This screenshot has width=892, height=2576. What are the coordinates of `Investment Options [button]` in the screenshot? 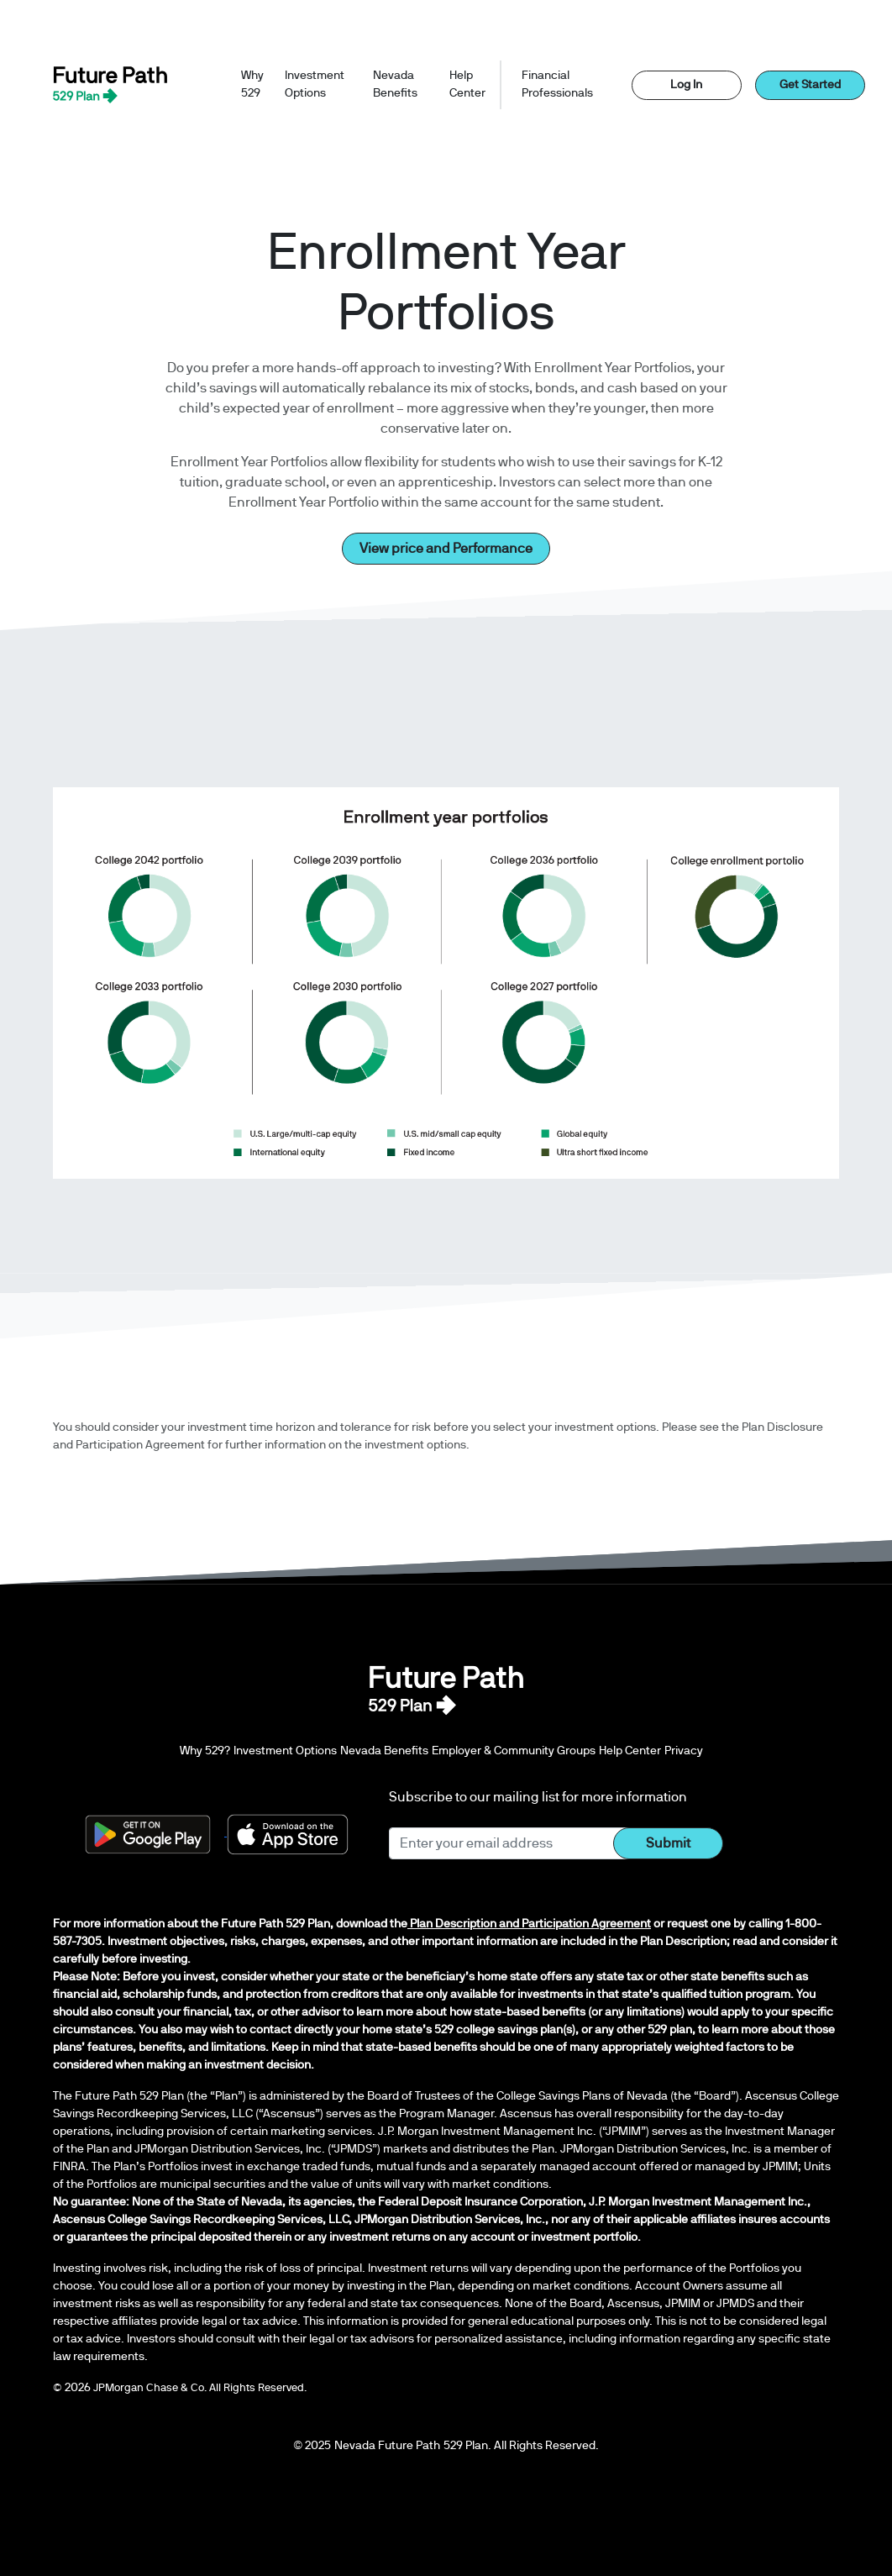 It's located at (314, 84).